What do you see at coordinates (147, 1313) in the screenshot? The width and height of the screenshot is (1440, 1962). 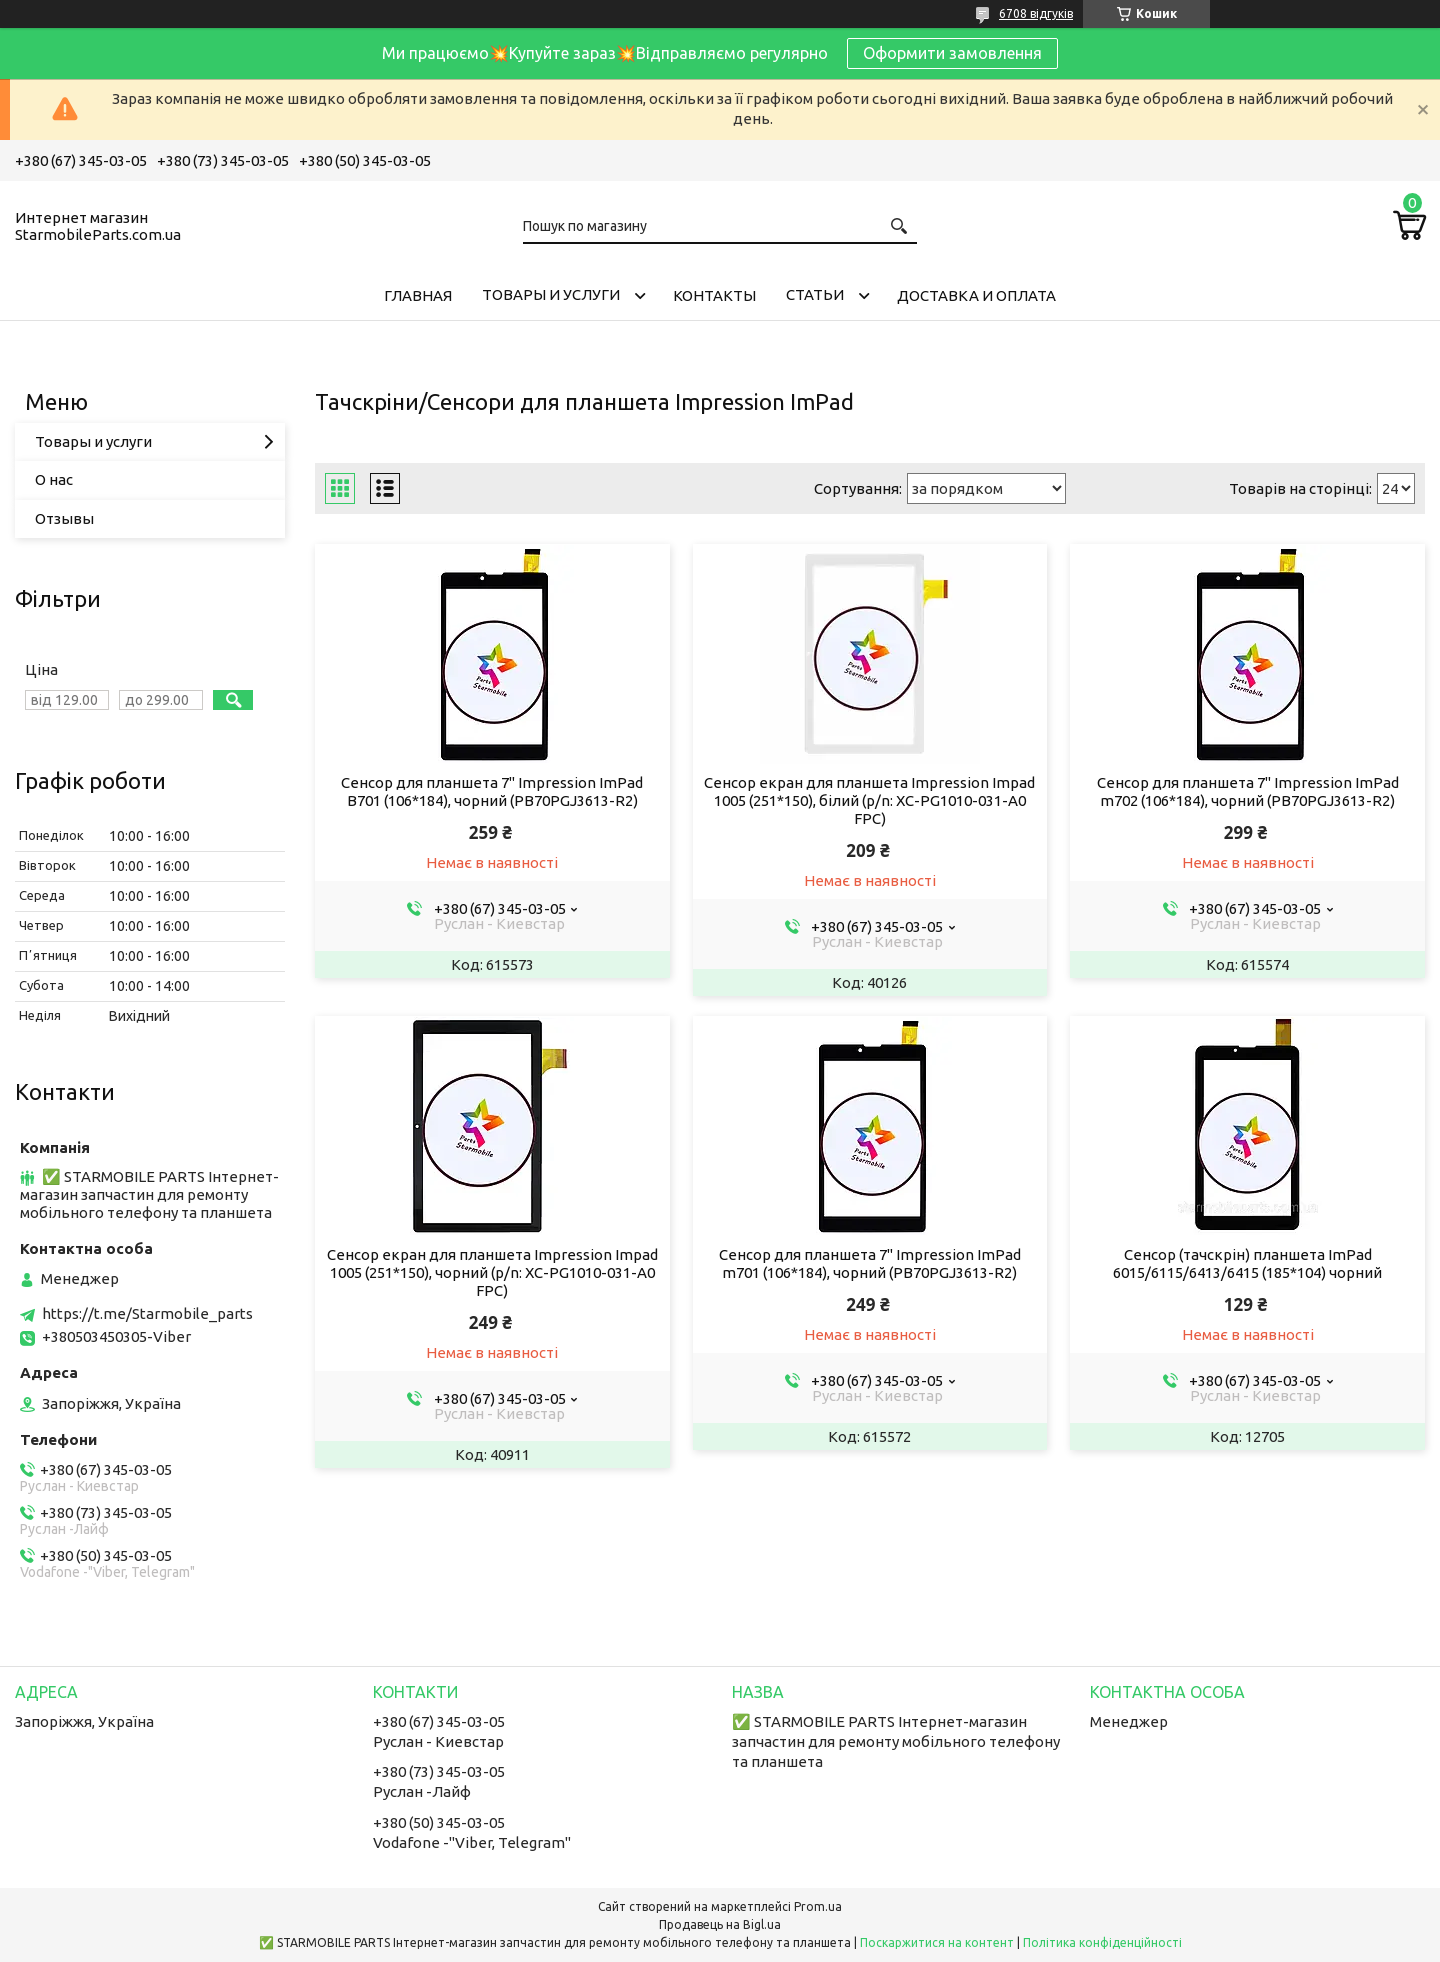 I see `https://t.me/Starmobile_parts` at bounding box center [147, 1313].